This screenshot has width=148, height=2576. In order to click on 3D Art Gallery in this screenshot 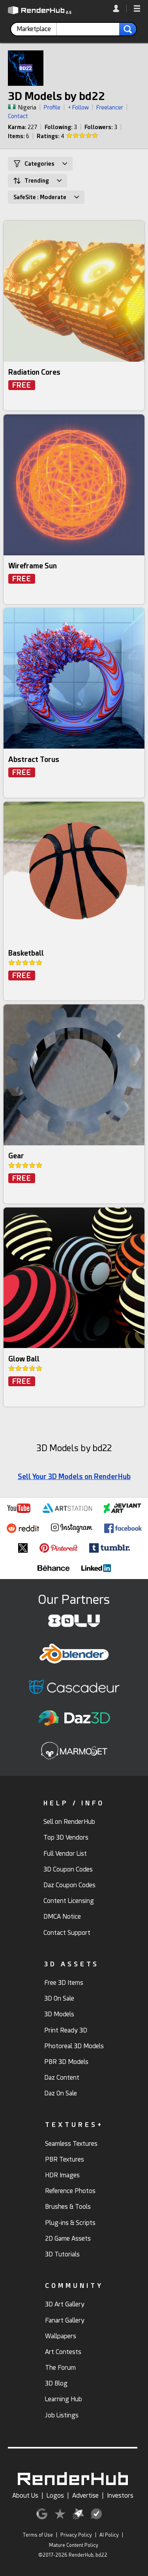, I will do `click(64, 2304)`.